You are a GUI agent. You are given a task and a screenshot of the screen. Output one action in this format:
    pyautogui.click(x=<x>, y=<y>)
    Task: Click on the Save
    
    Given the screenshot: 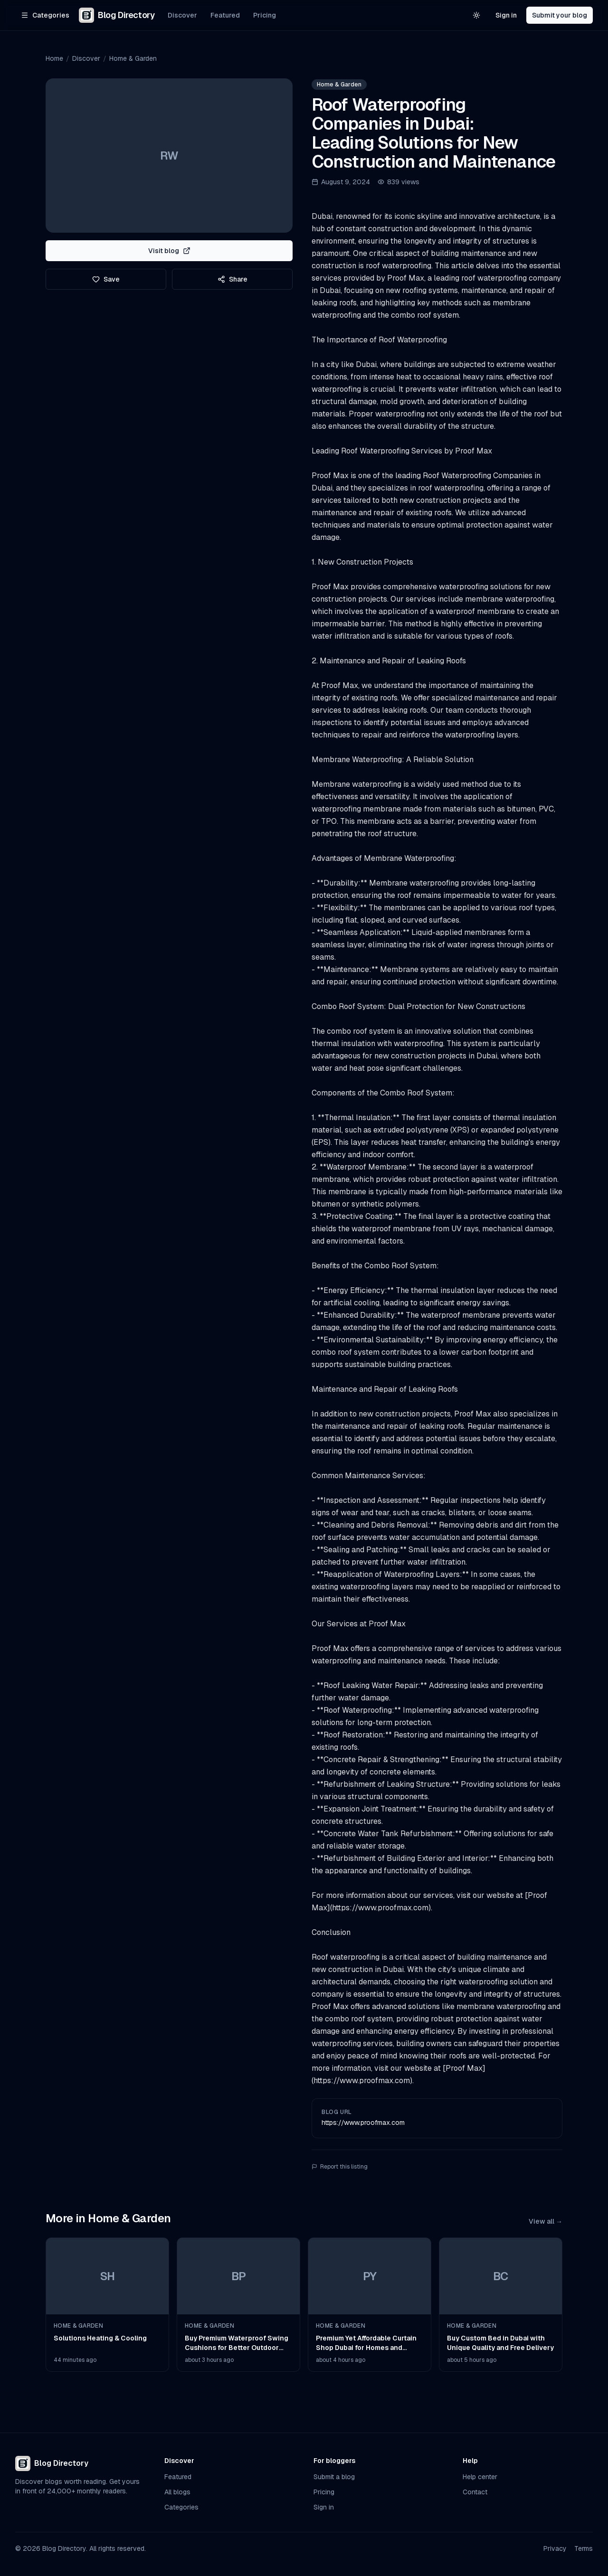 What is the action you would take?
    pyautogui.click(x=106, y=279)
    